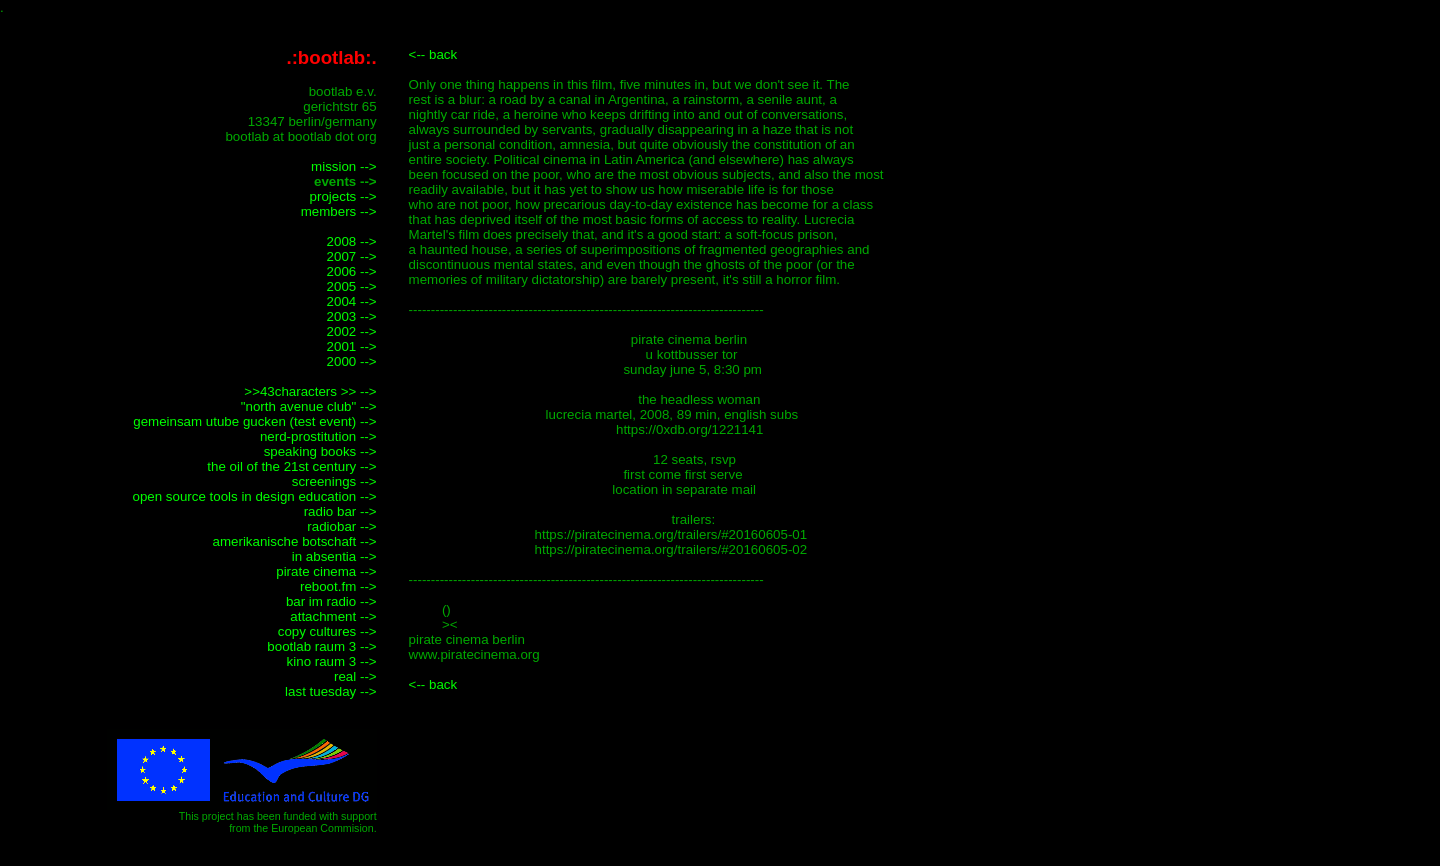  Describe the element at coordinates (340, 511) in the screenshot. I see `radio bar -->` at that location.